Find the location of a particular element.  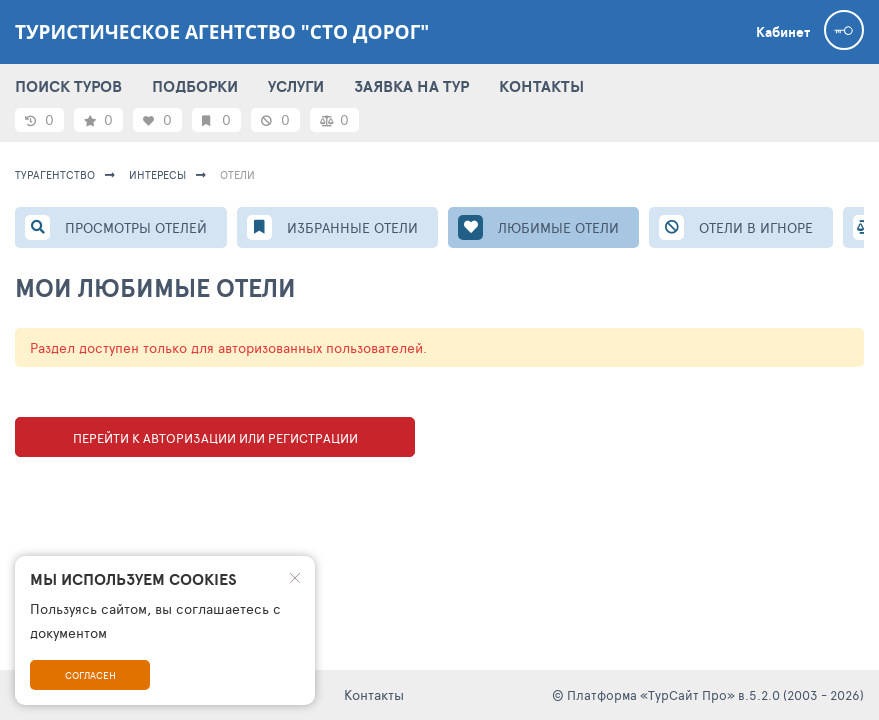

Перейти к авторизации или регистрации is located at coordinates (215, 438).